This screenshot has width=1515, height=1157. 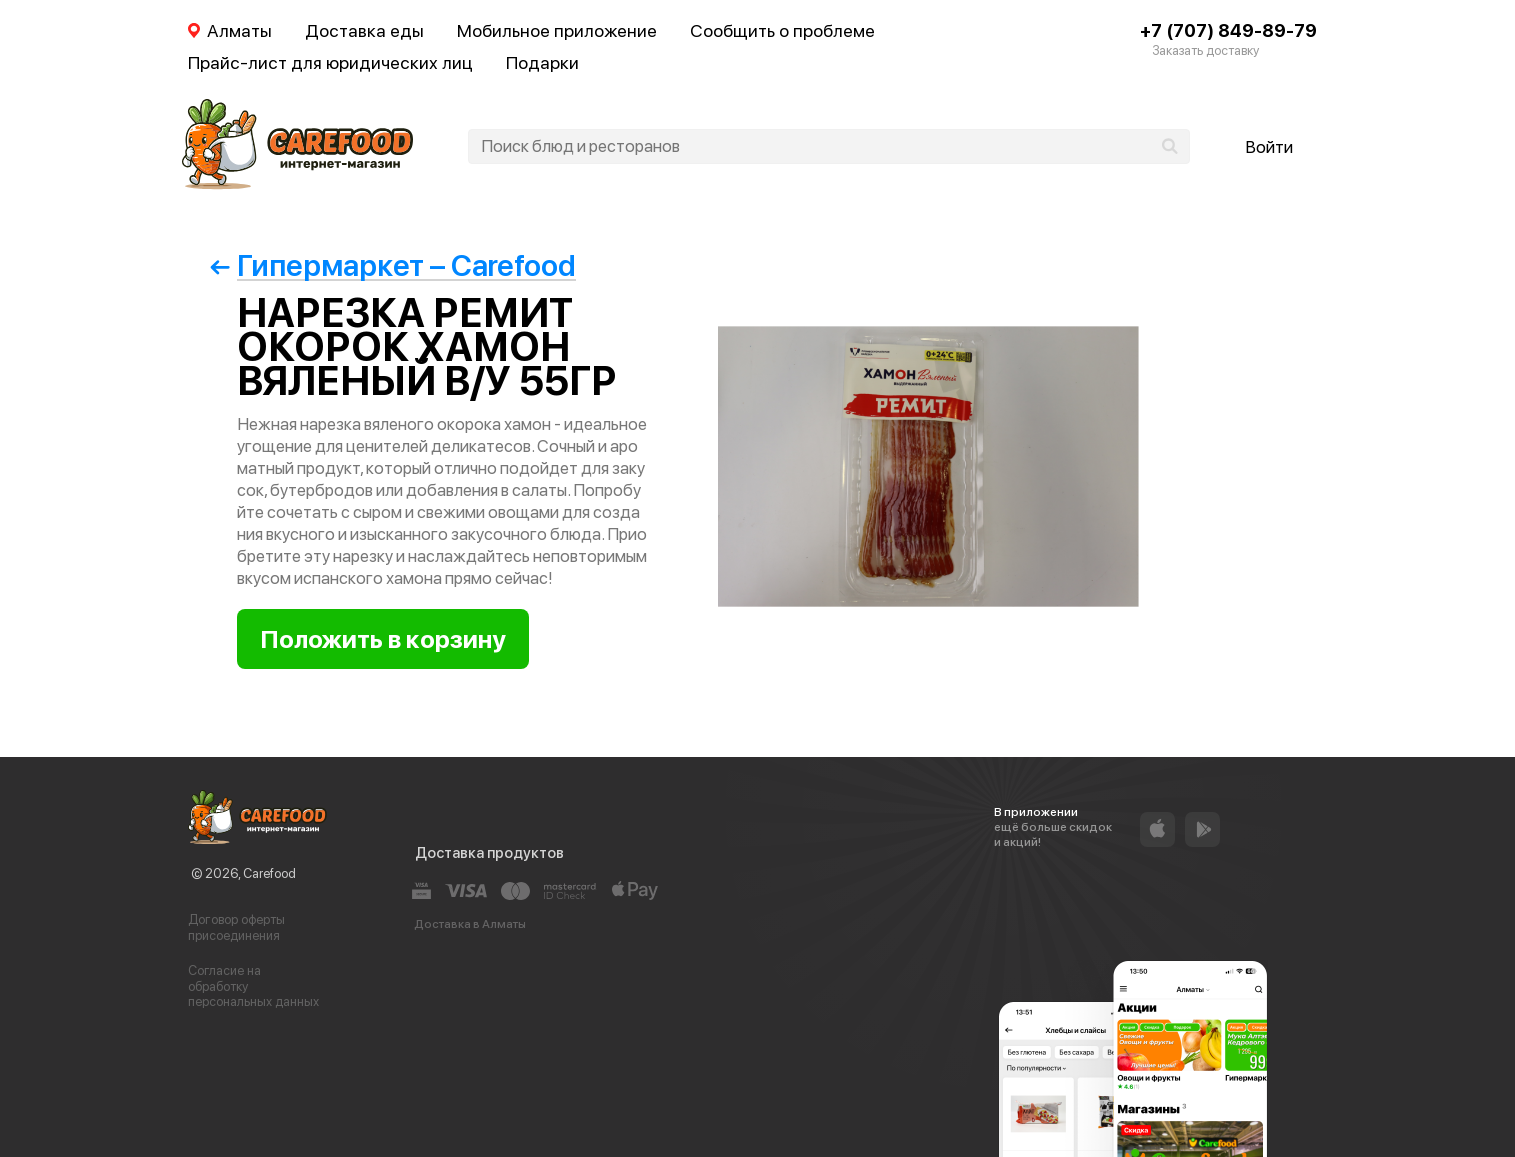 I want to click on Договор оферты присоединения, so click(x=236, y=927).